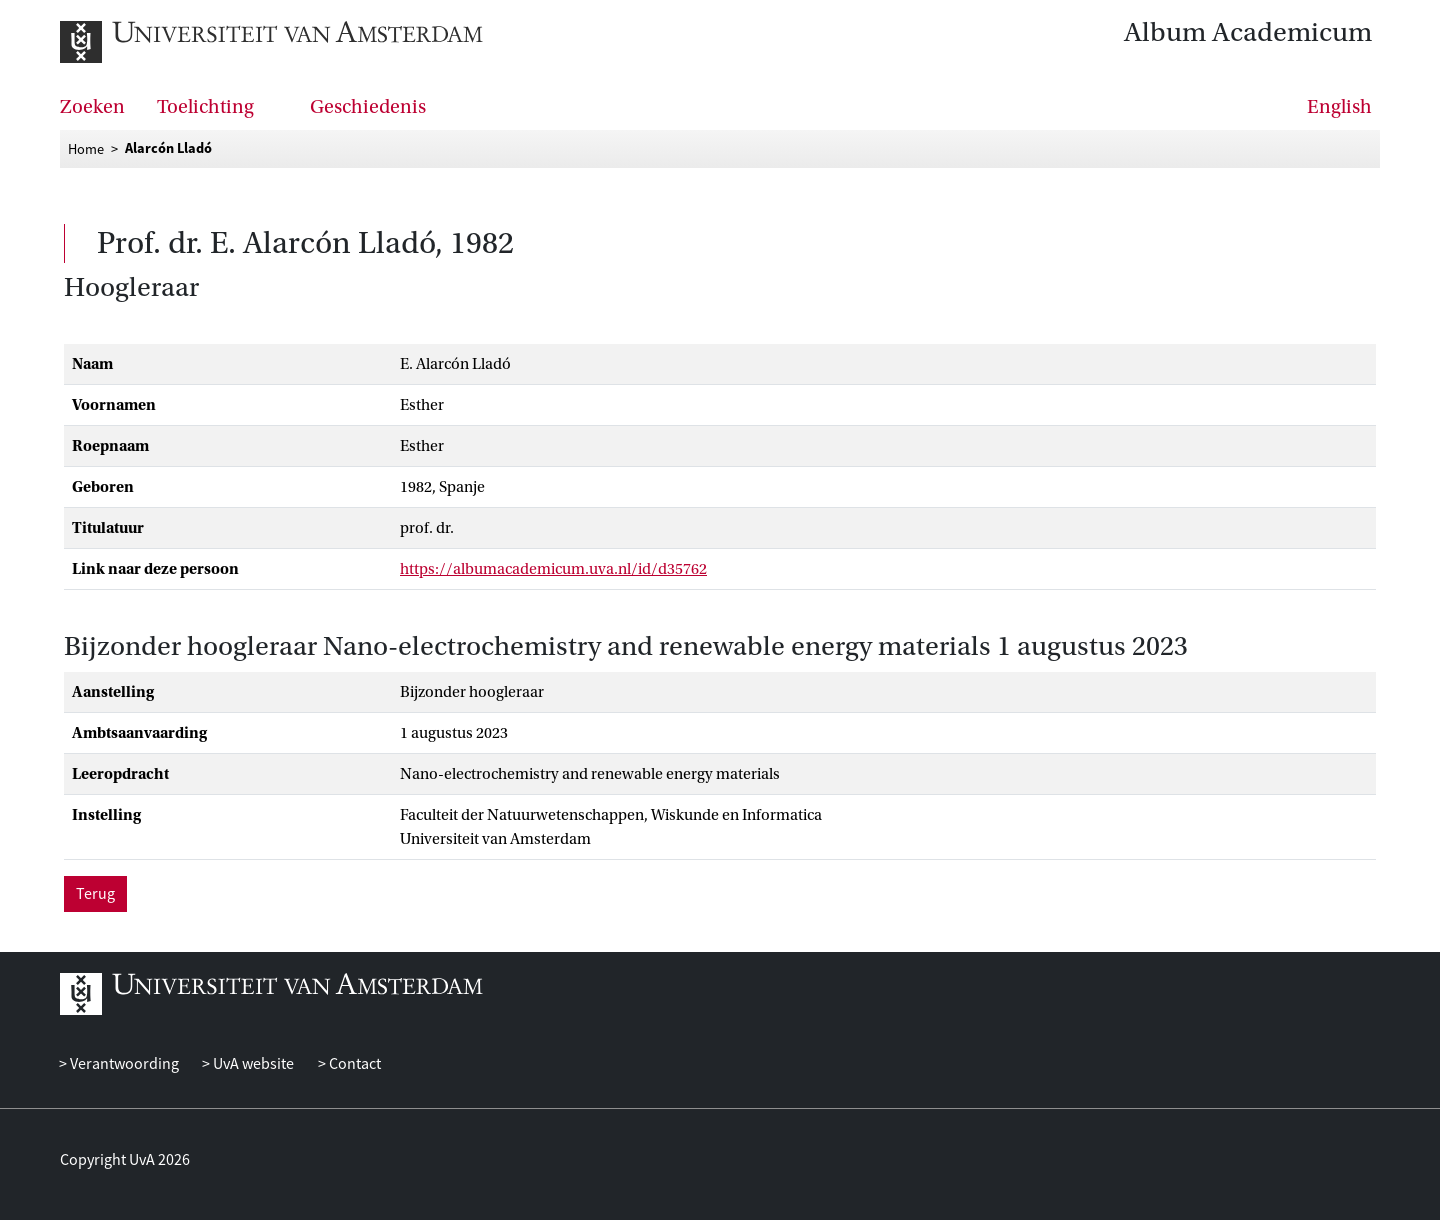 The height and width of the screenshot is (1220, 1440). What do you see at coordinates (86, 149) in the screenshot?
I see `Home` at bounding box center [86, 149].